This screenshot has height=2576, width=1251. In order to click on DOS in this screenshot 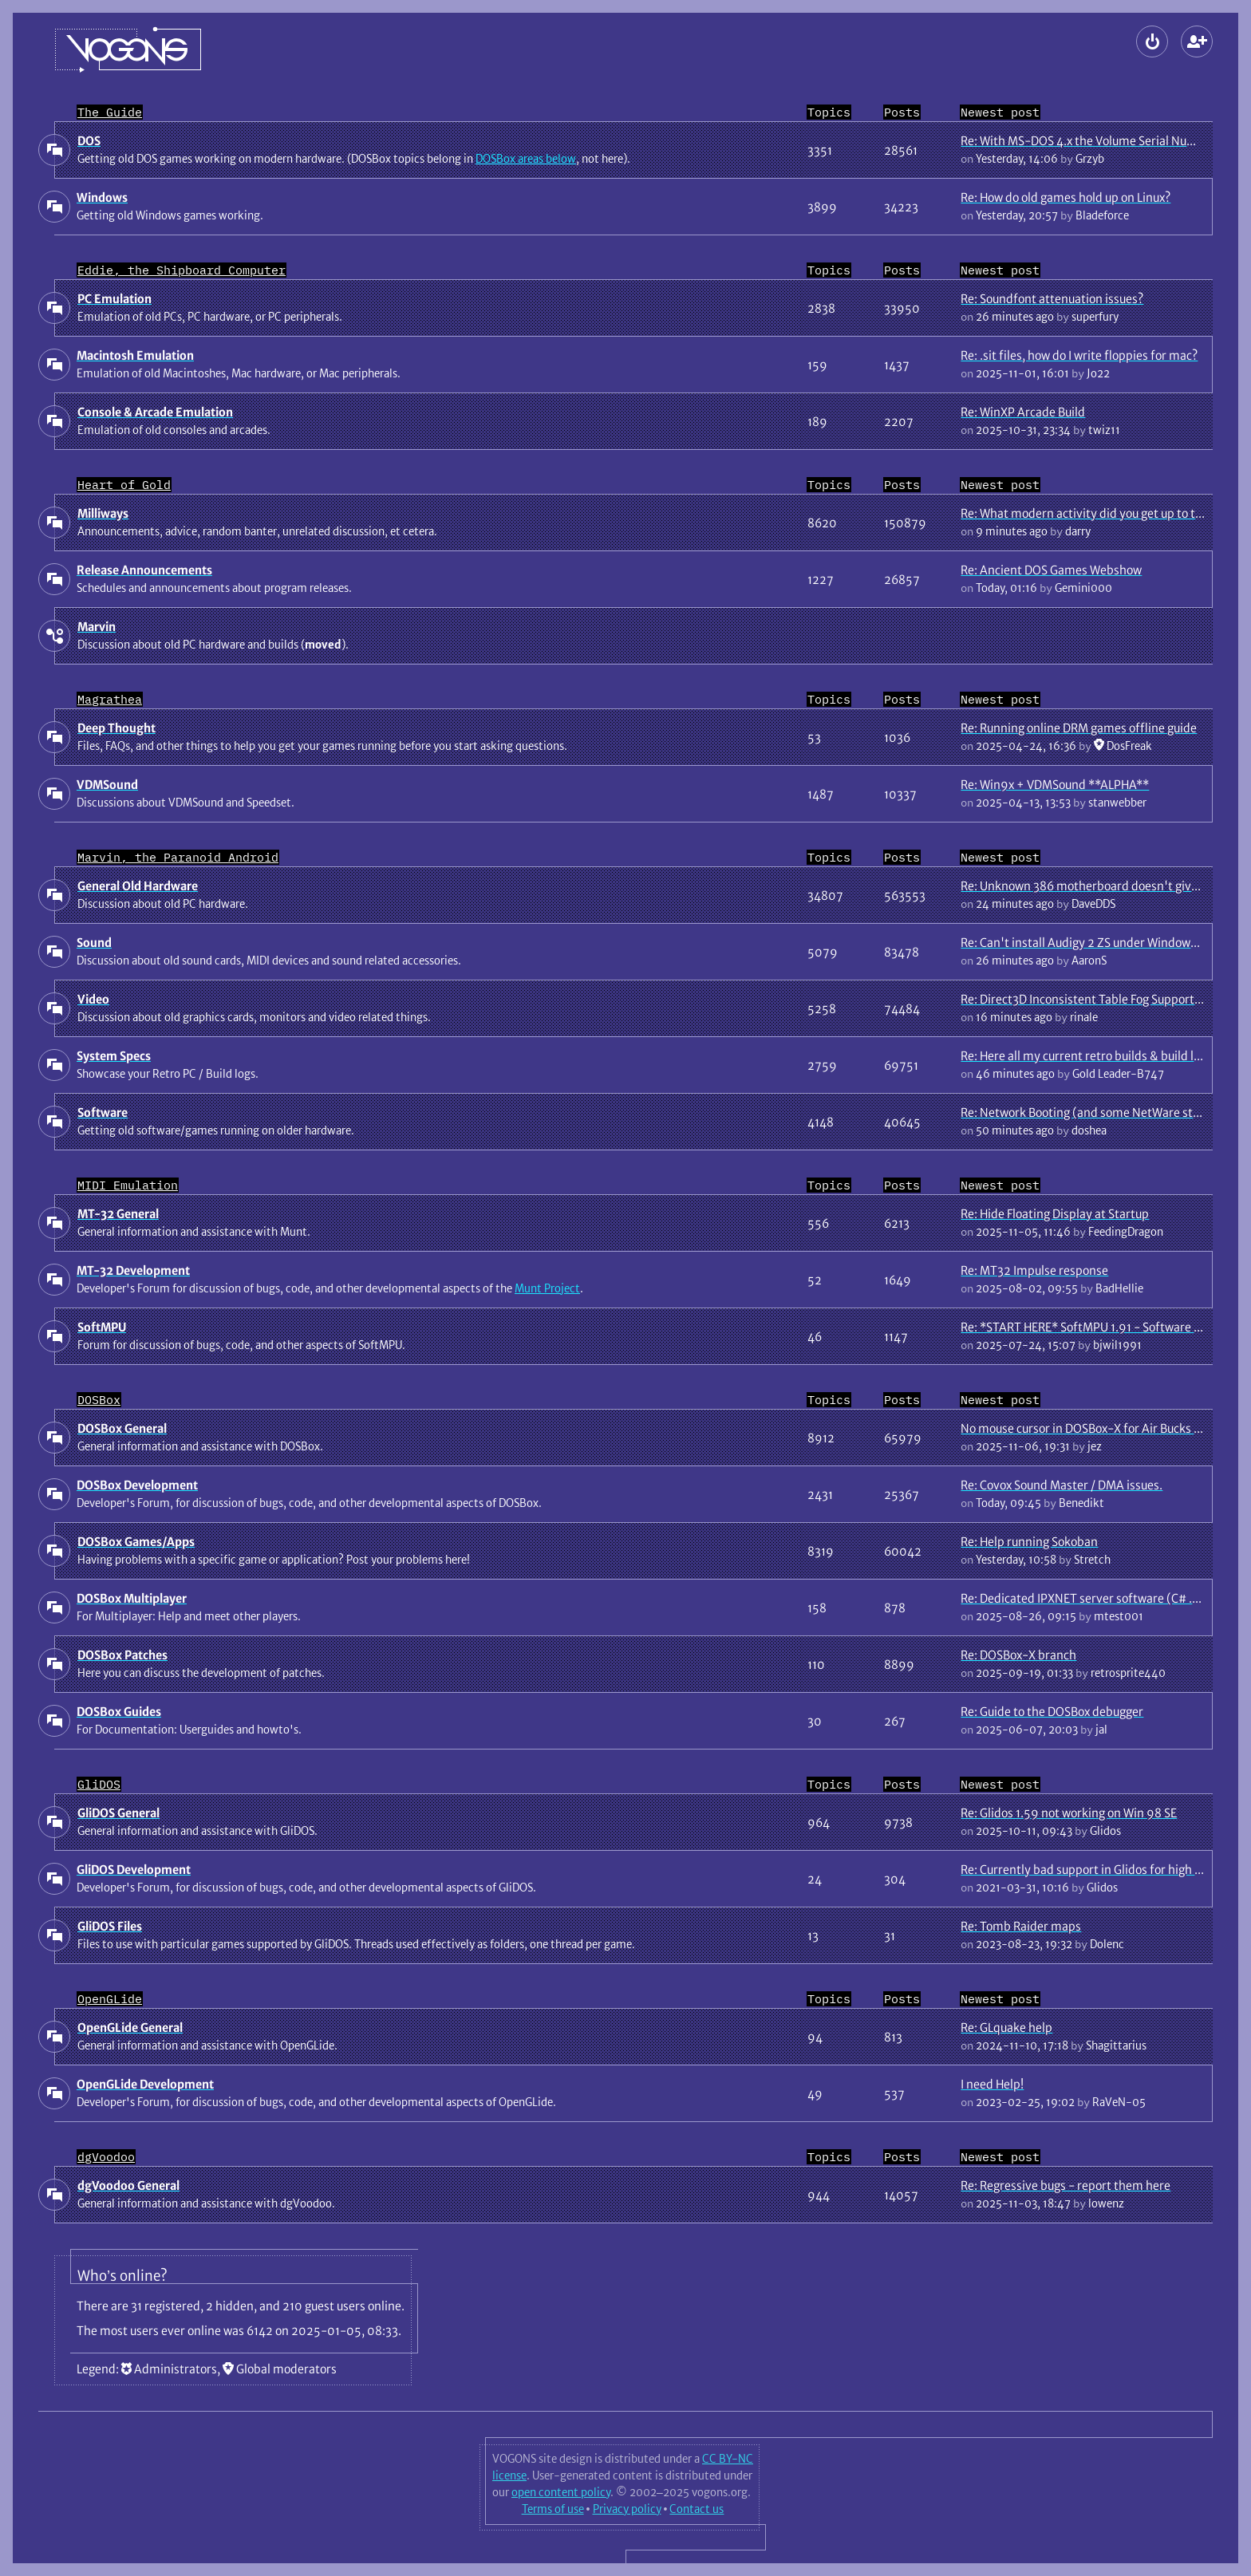, I will do `click(89, 140)`.